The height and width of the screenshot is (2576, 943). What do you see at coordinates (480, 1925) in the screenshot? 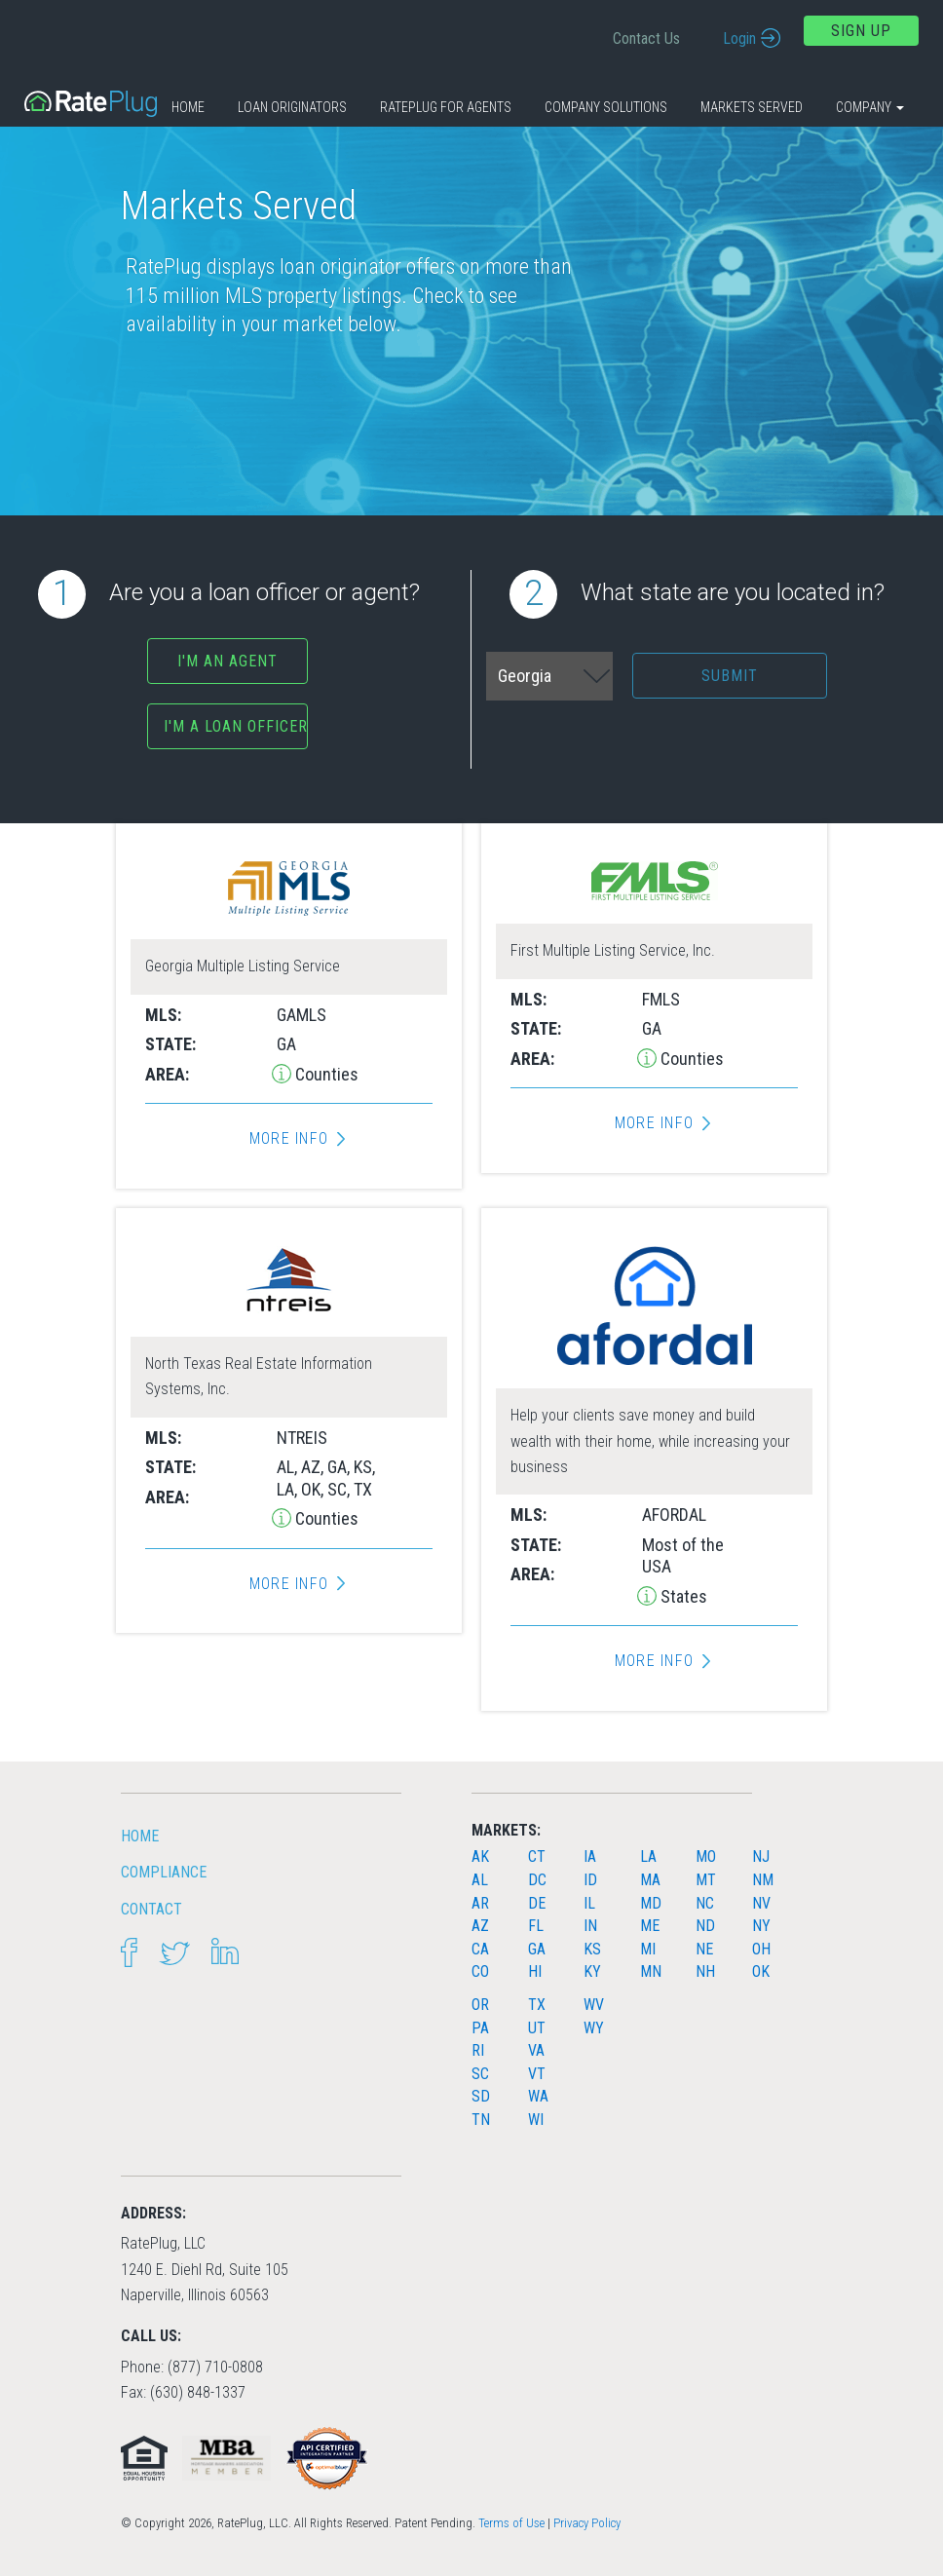
I see `AZ` at bounding box center [480, 1925].